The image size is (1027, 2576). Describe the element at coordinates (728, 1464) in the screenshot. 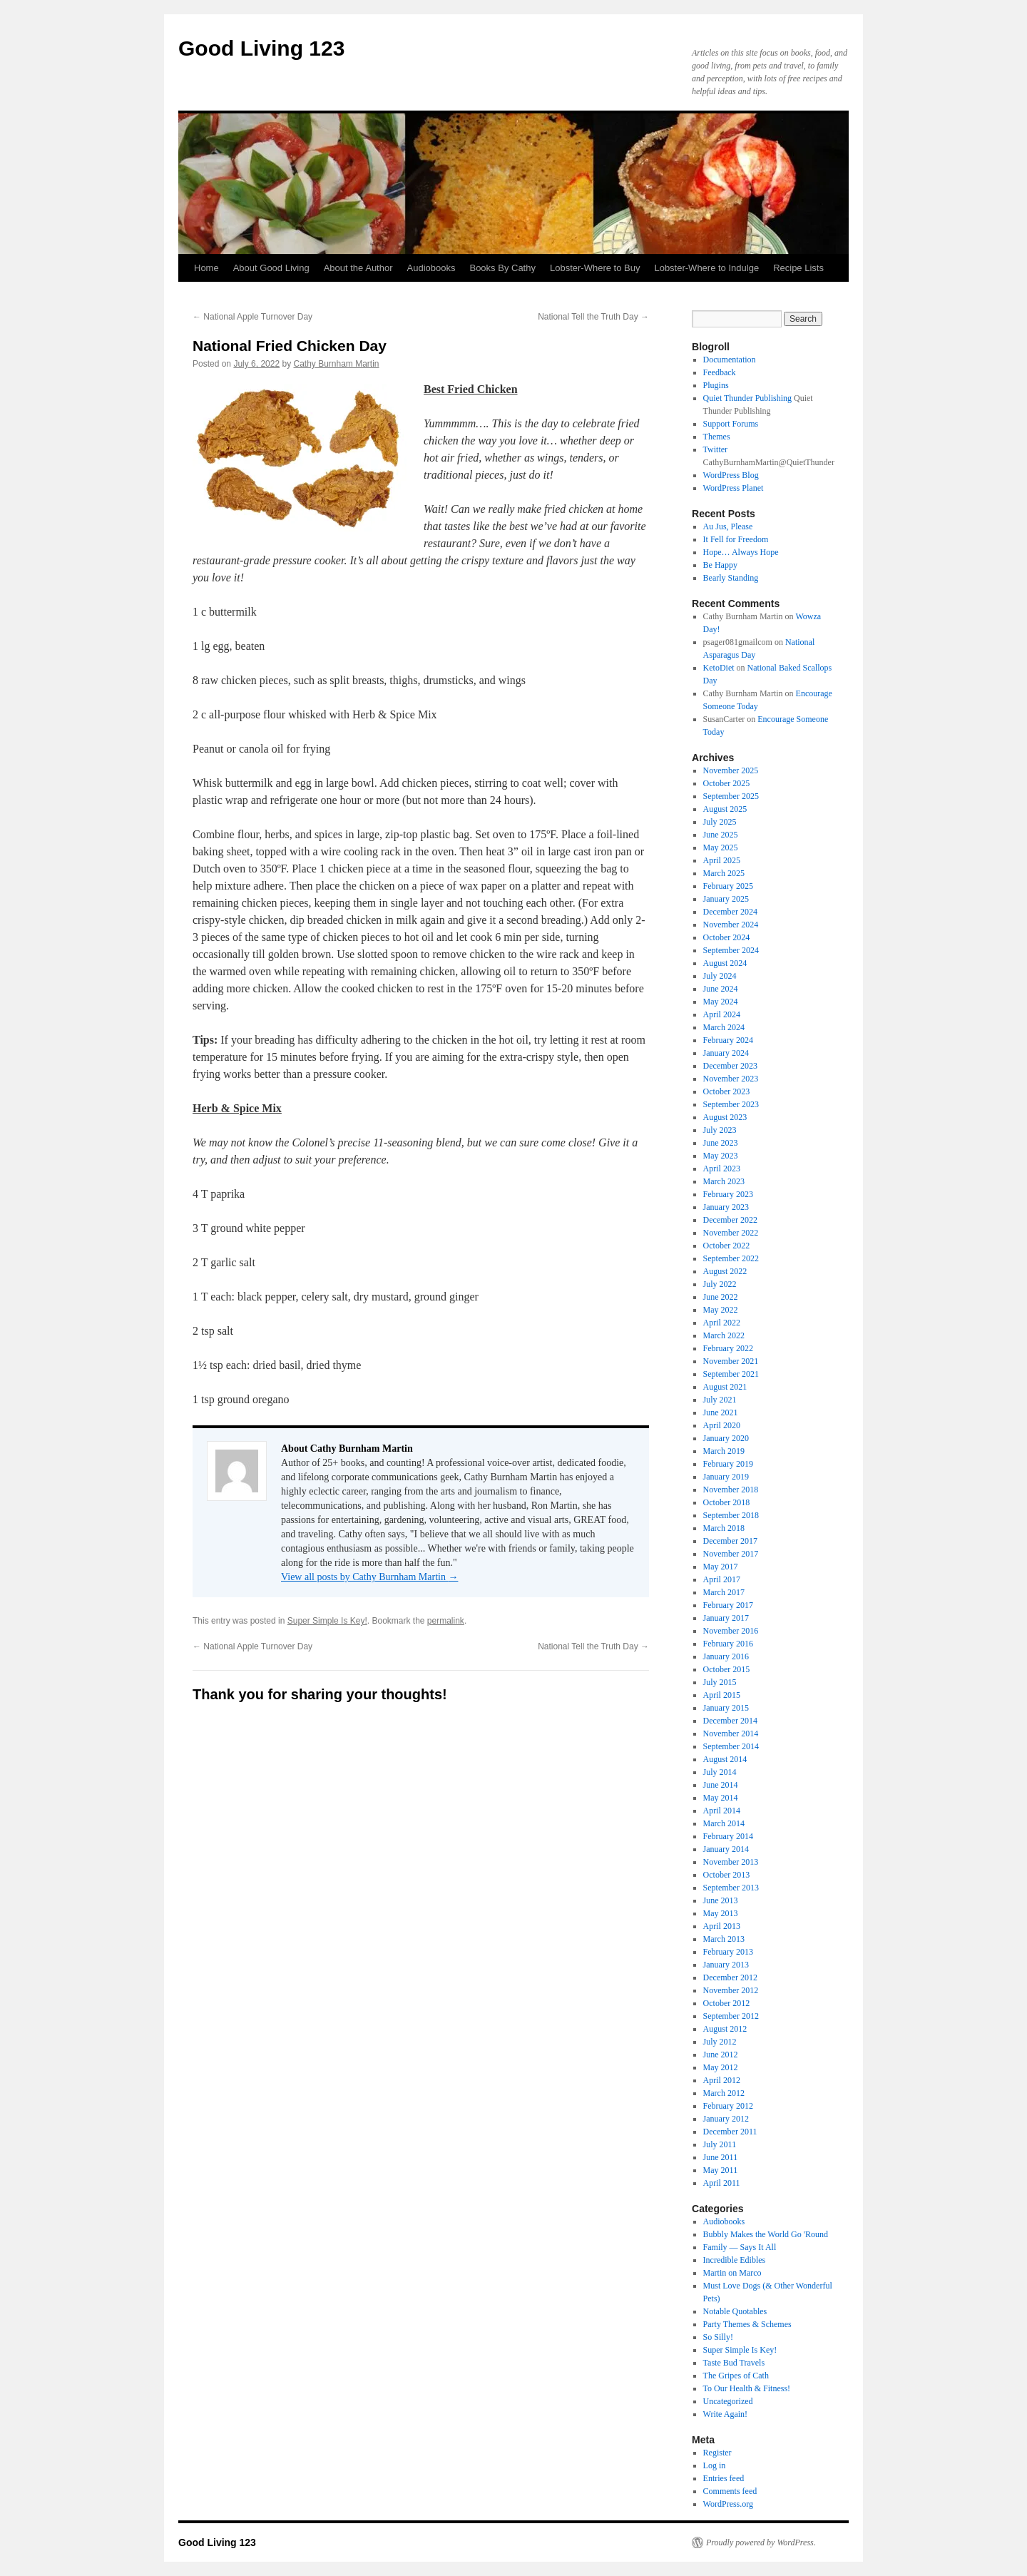

I see `February 2019` at that location.